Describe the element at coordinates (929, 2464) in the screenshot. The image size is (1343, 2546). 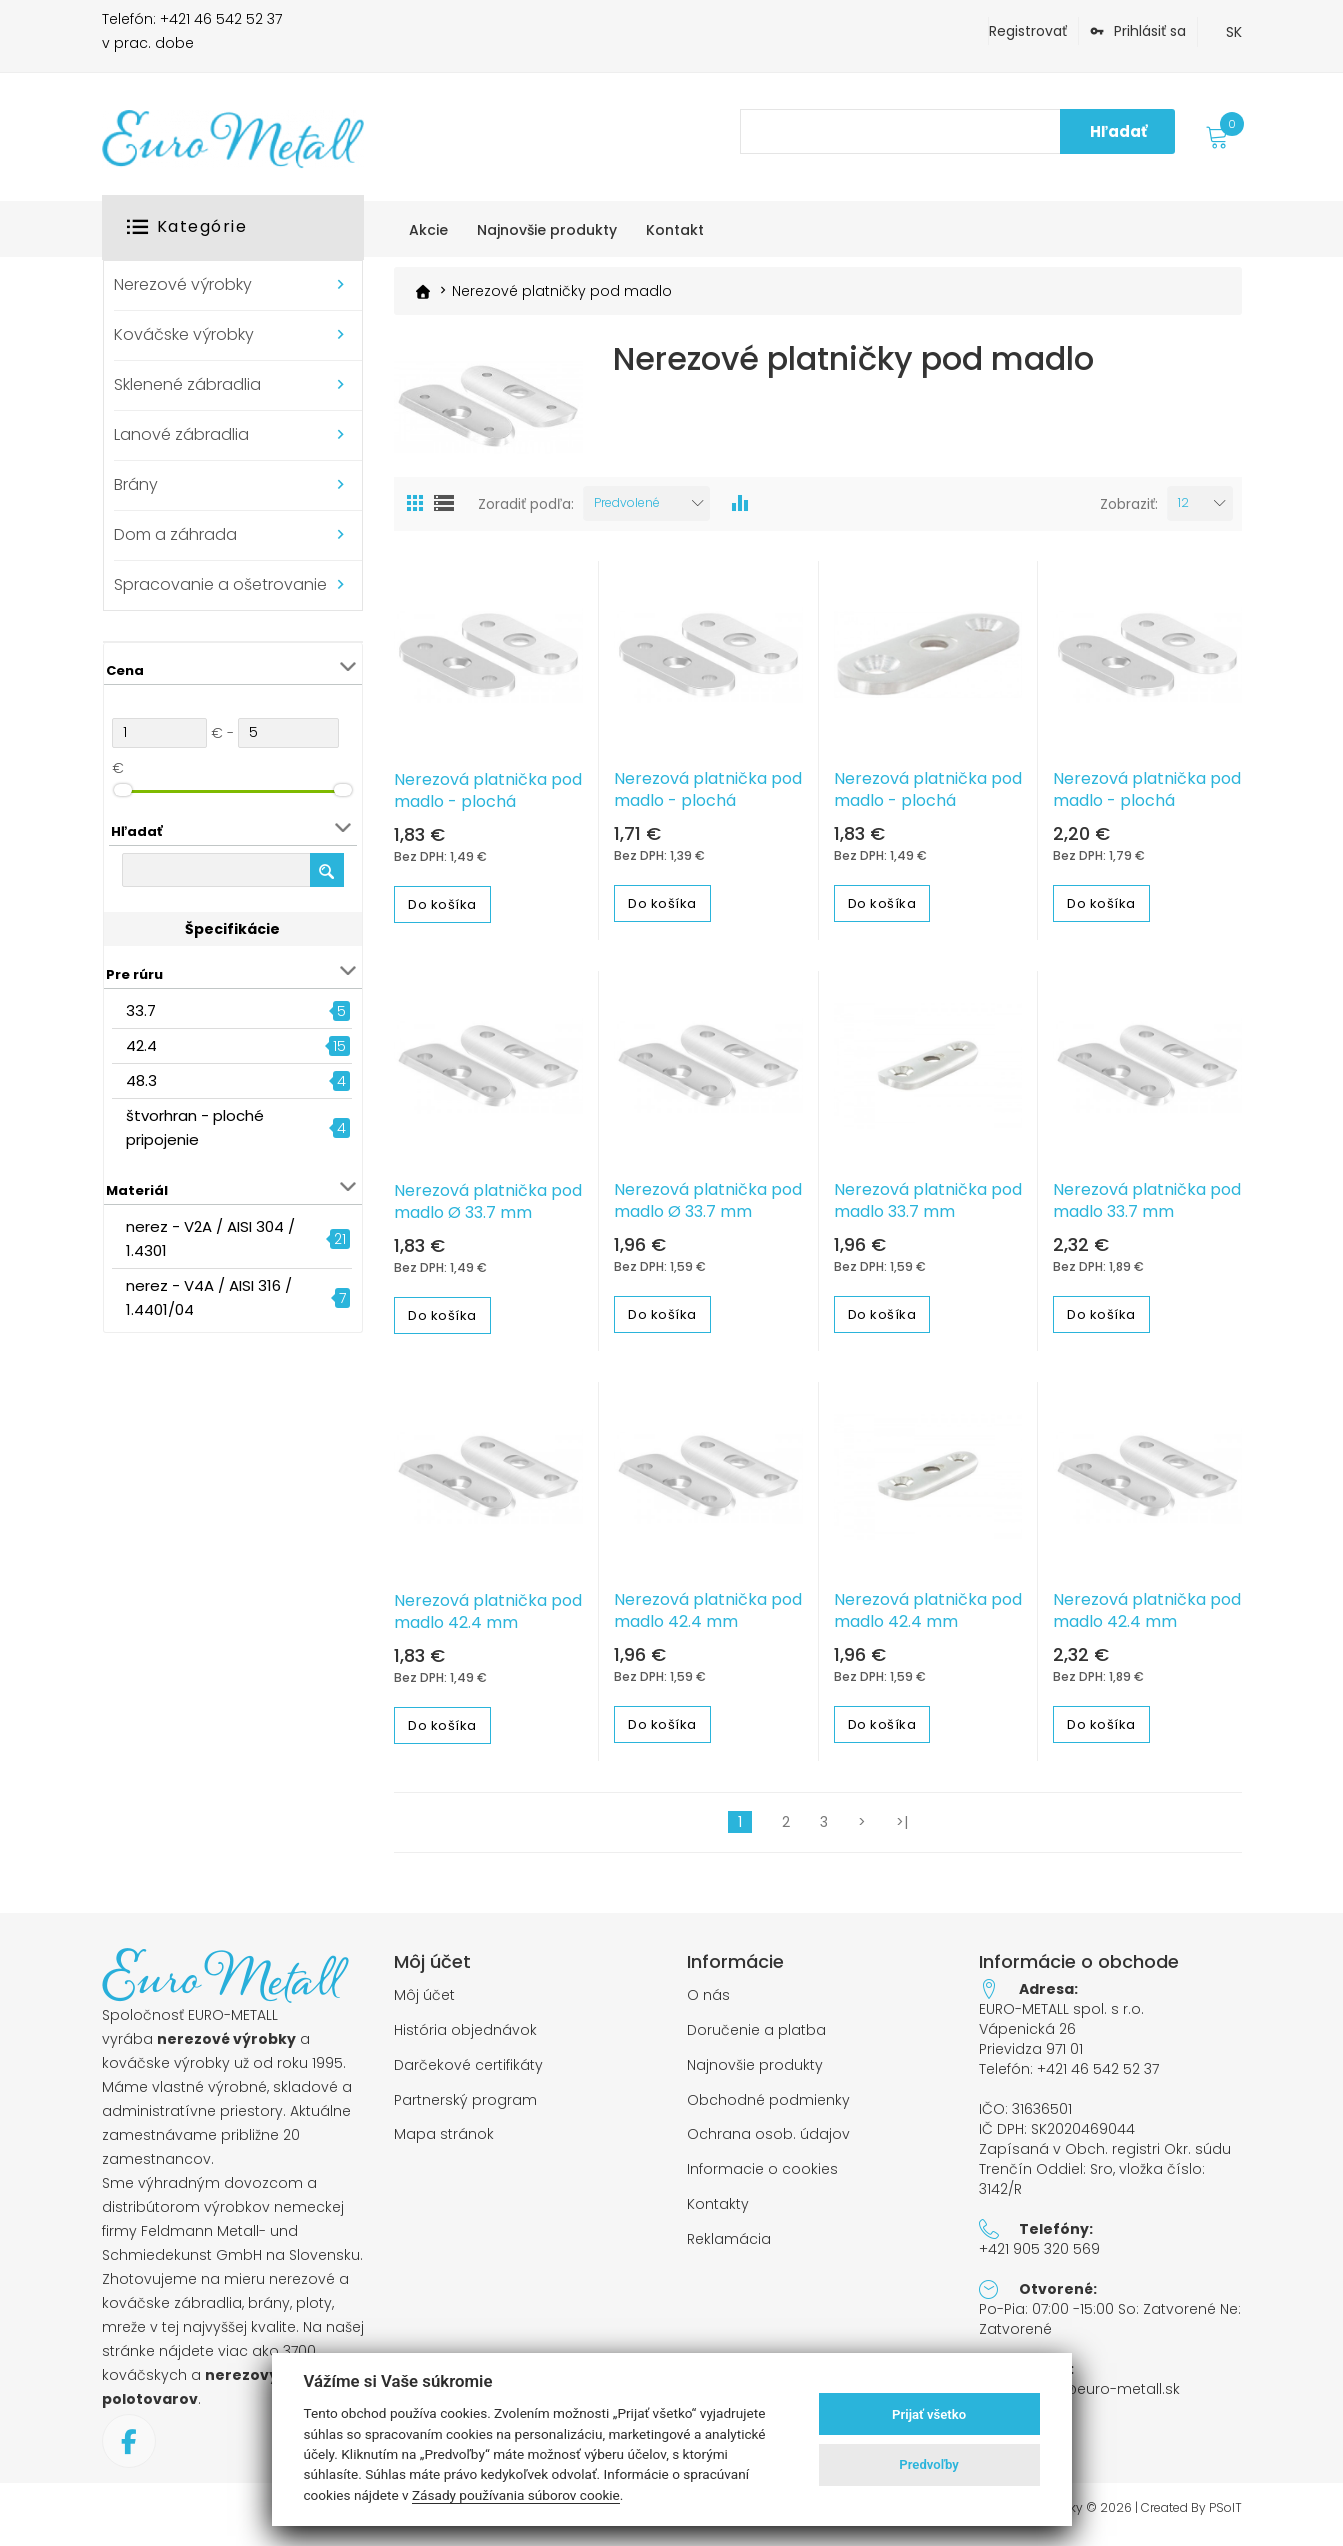
I see `Predvoľby` at that location.